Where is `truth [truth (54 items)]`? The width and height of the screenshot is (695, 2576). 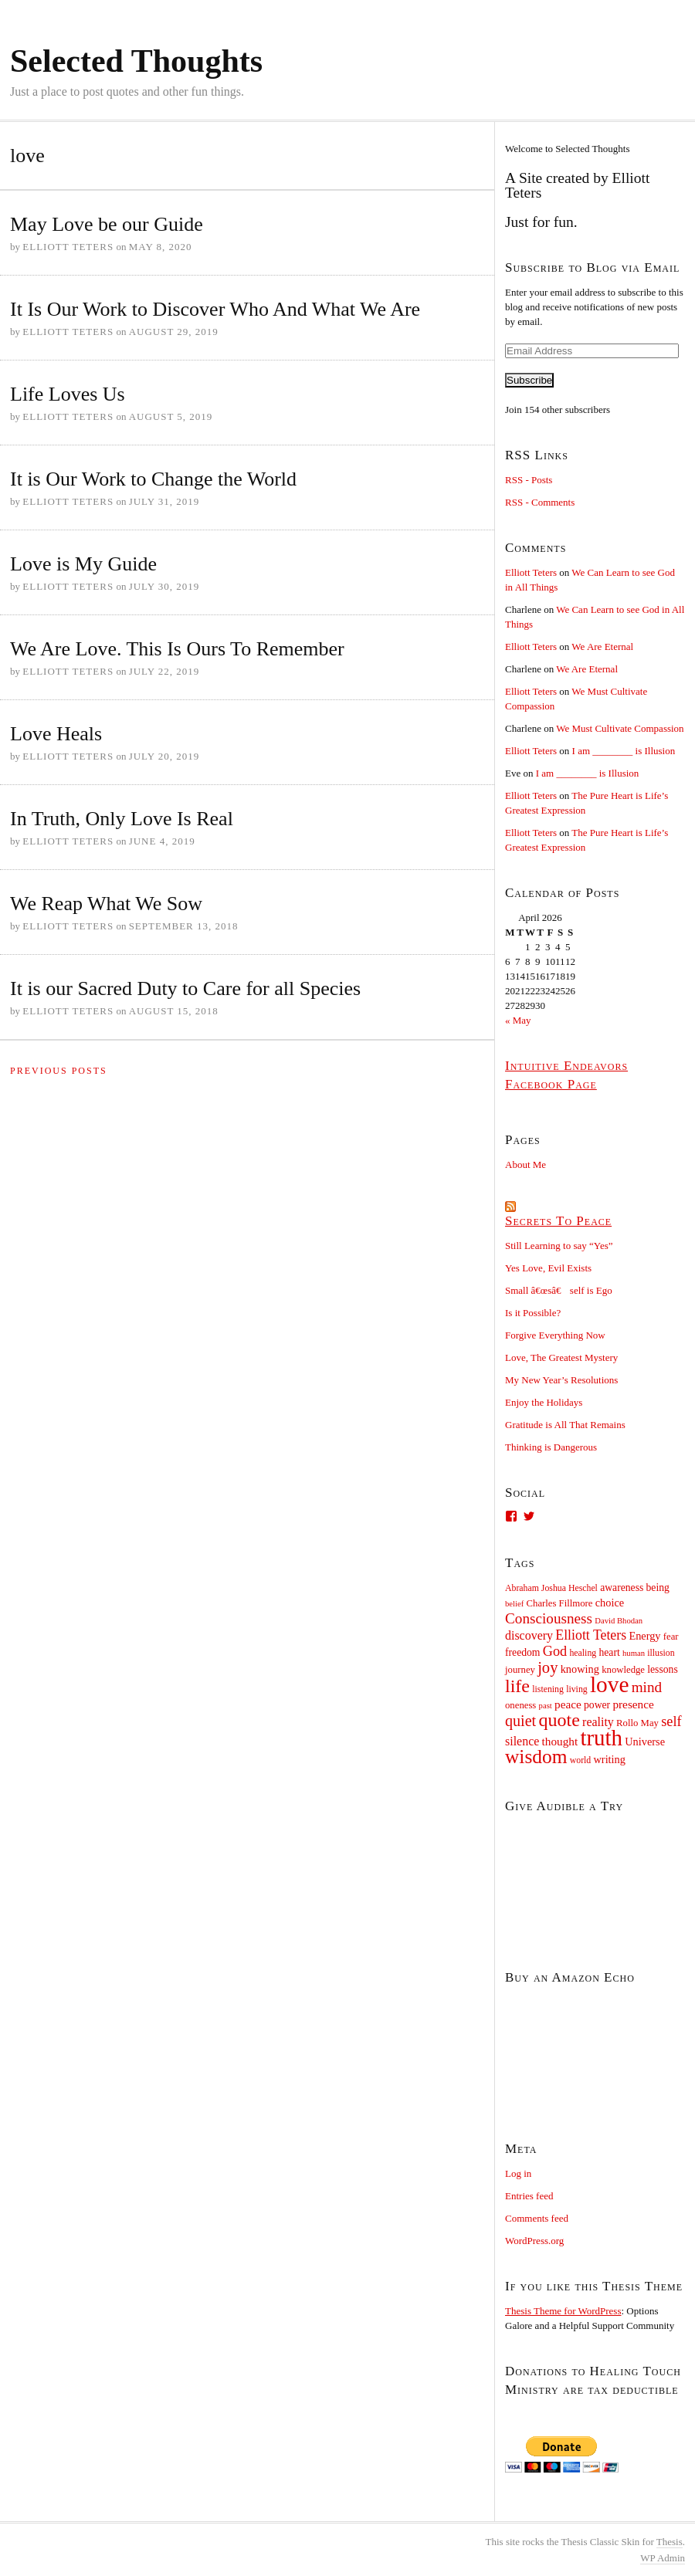
truth [truth (54 items)] is located at coordinates (601, 1737).